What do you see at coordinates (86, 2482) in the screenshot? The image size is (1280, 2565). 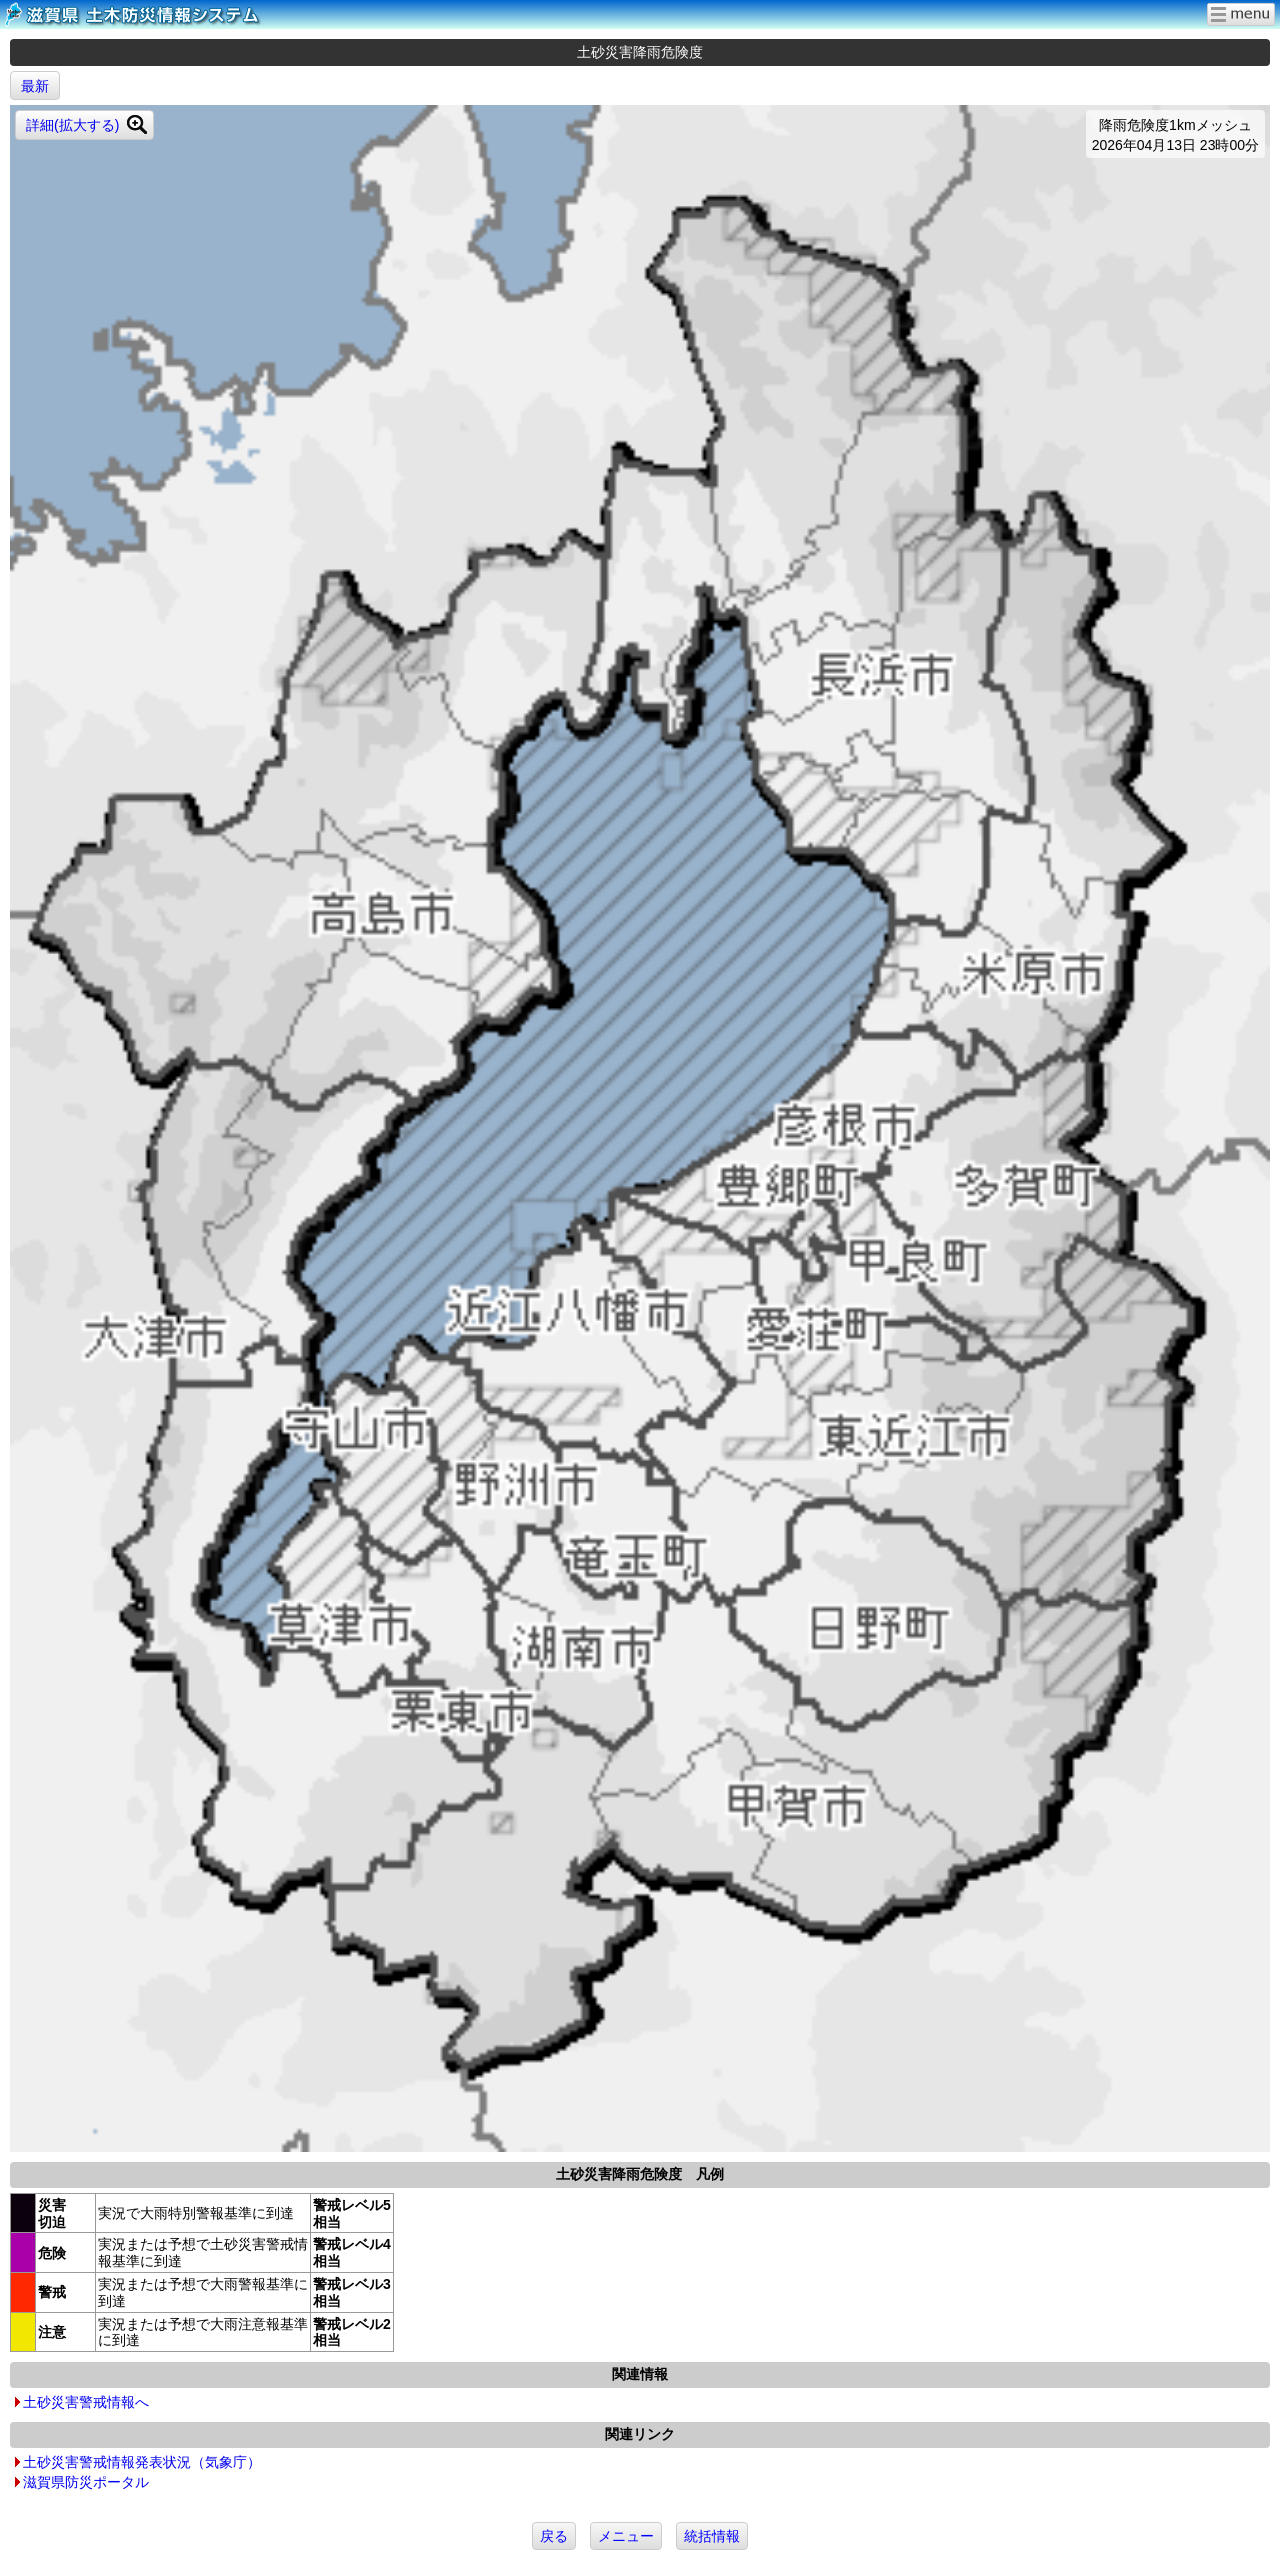 I see `滋賀県防災ポータル` at bounding box center [86, 2482].